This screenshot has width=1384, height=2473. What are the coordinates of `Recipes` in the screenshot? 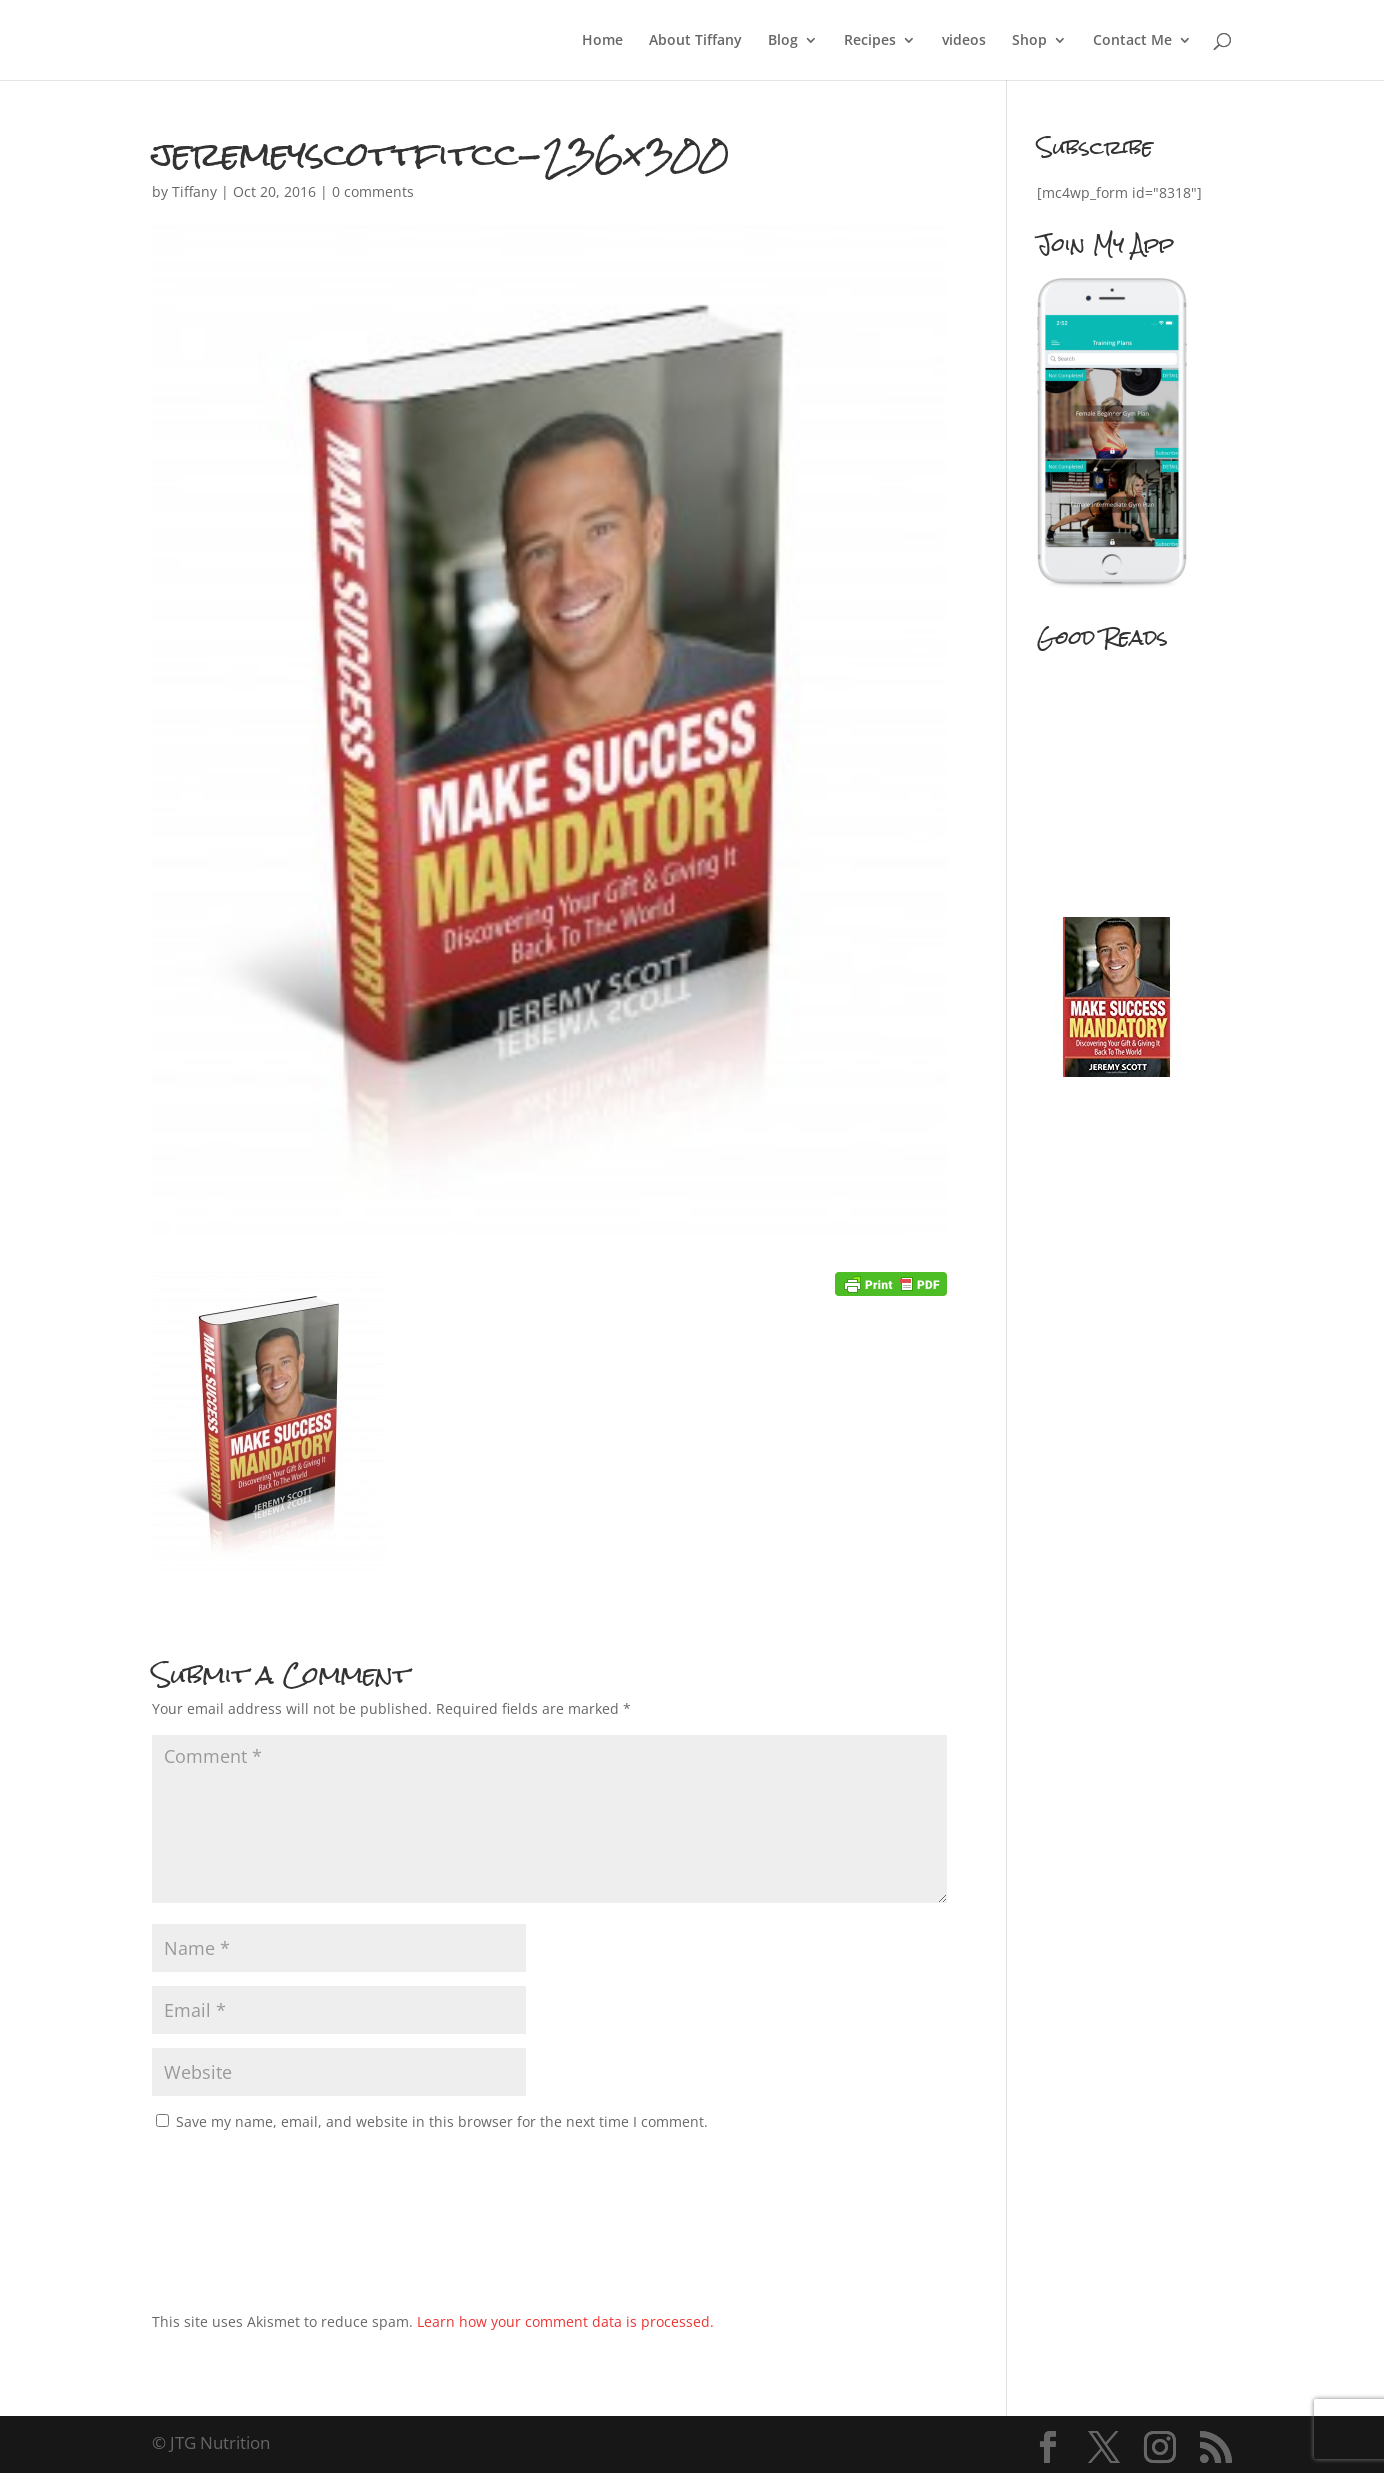 It's located at (870, 41).